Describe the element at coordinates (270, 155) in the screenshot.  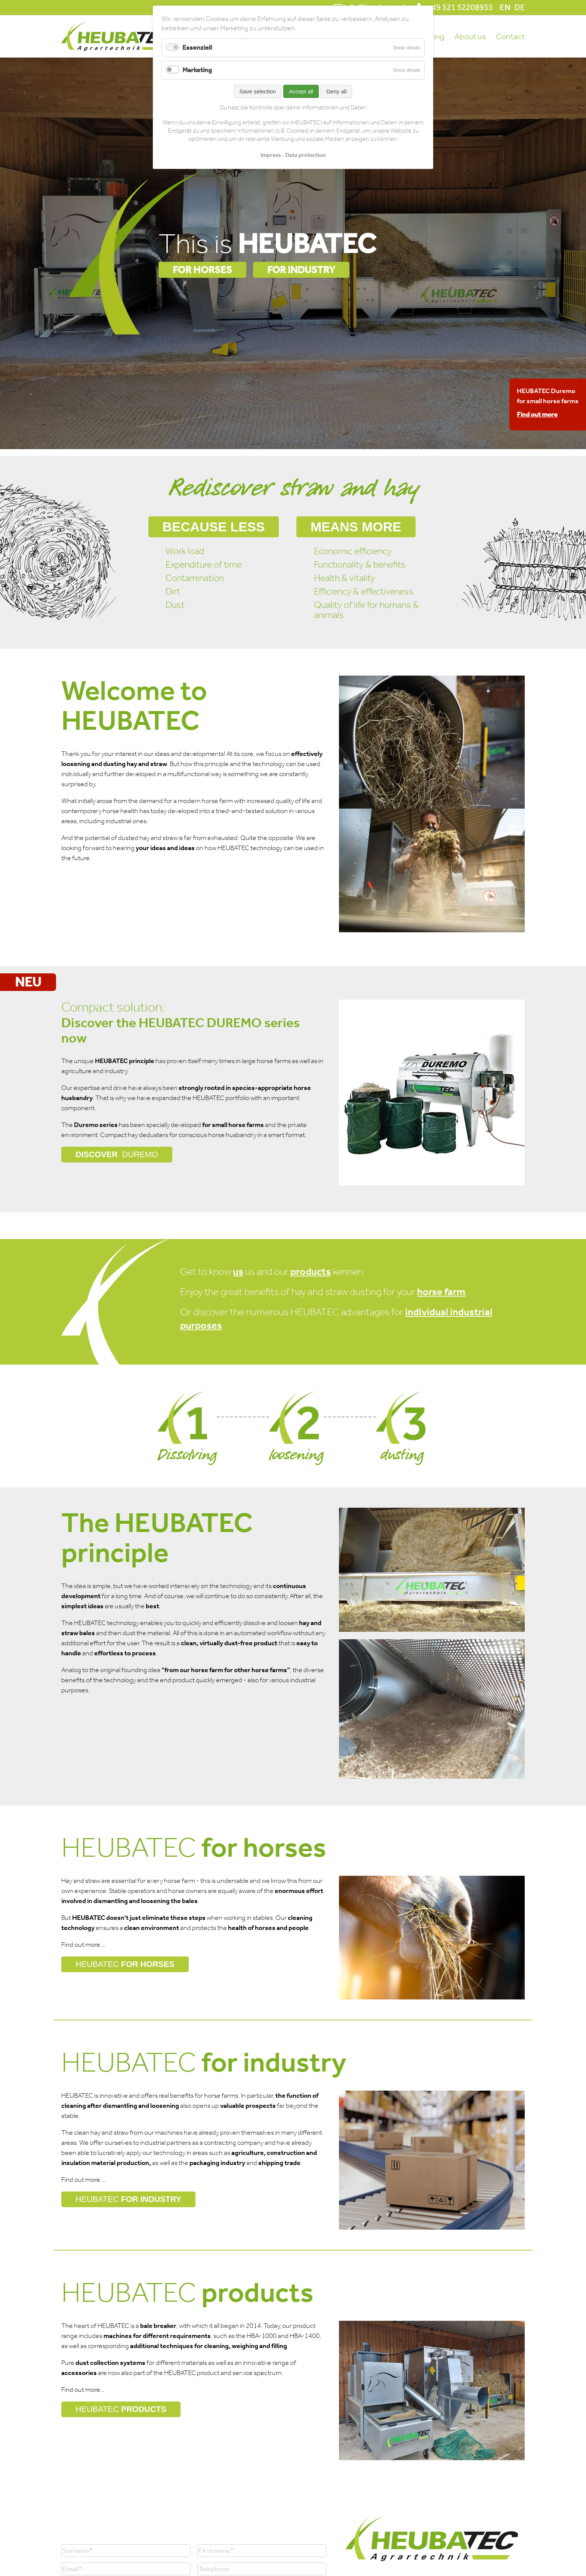
I see `Impress` at that location.